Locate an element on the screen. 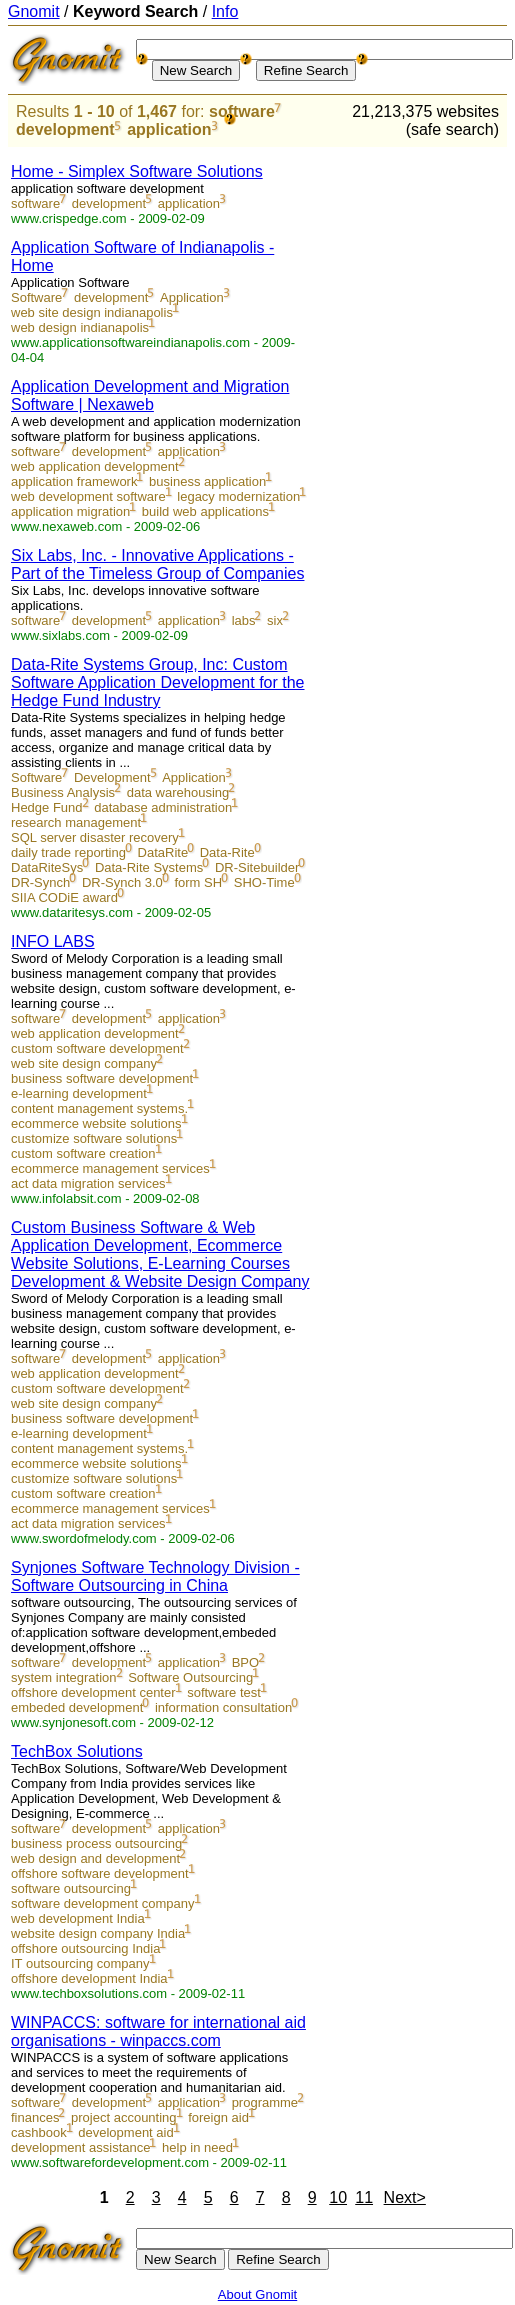 This screenshot has height=2305, width=515. web development software is located at coordinates (88, 496).